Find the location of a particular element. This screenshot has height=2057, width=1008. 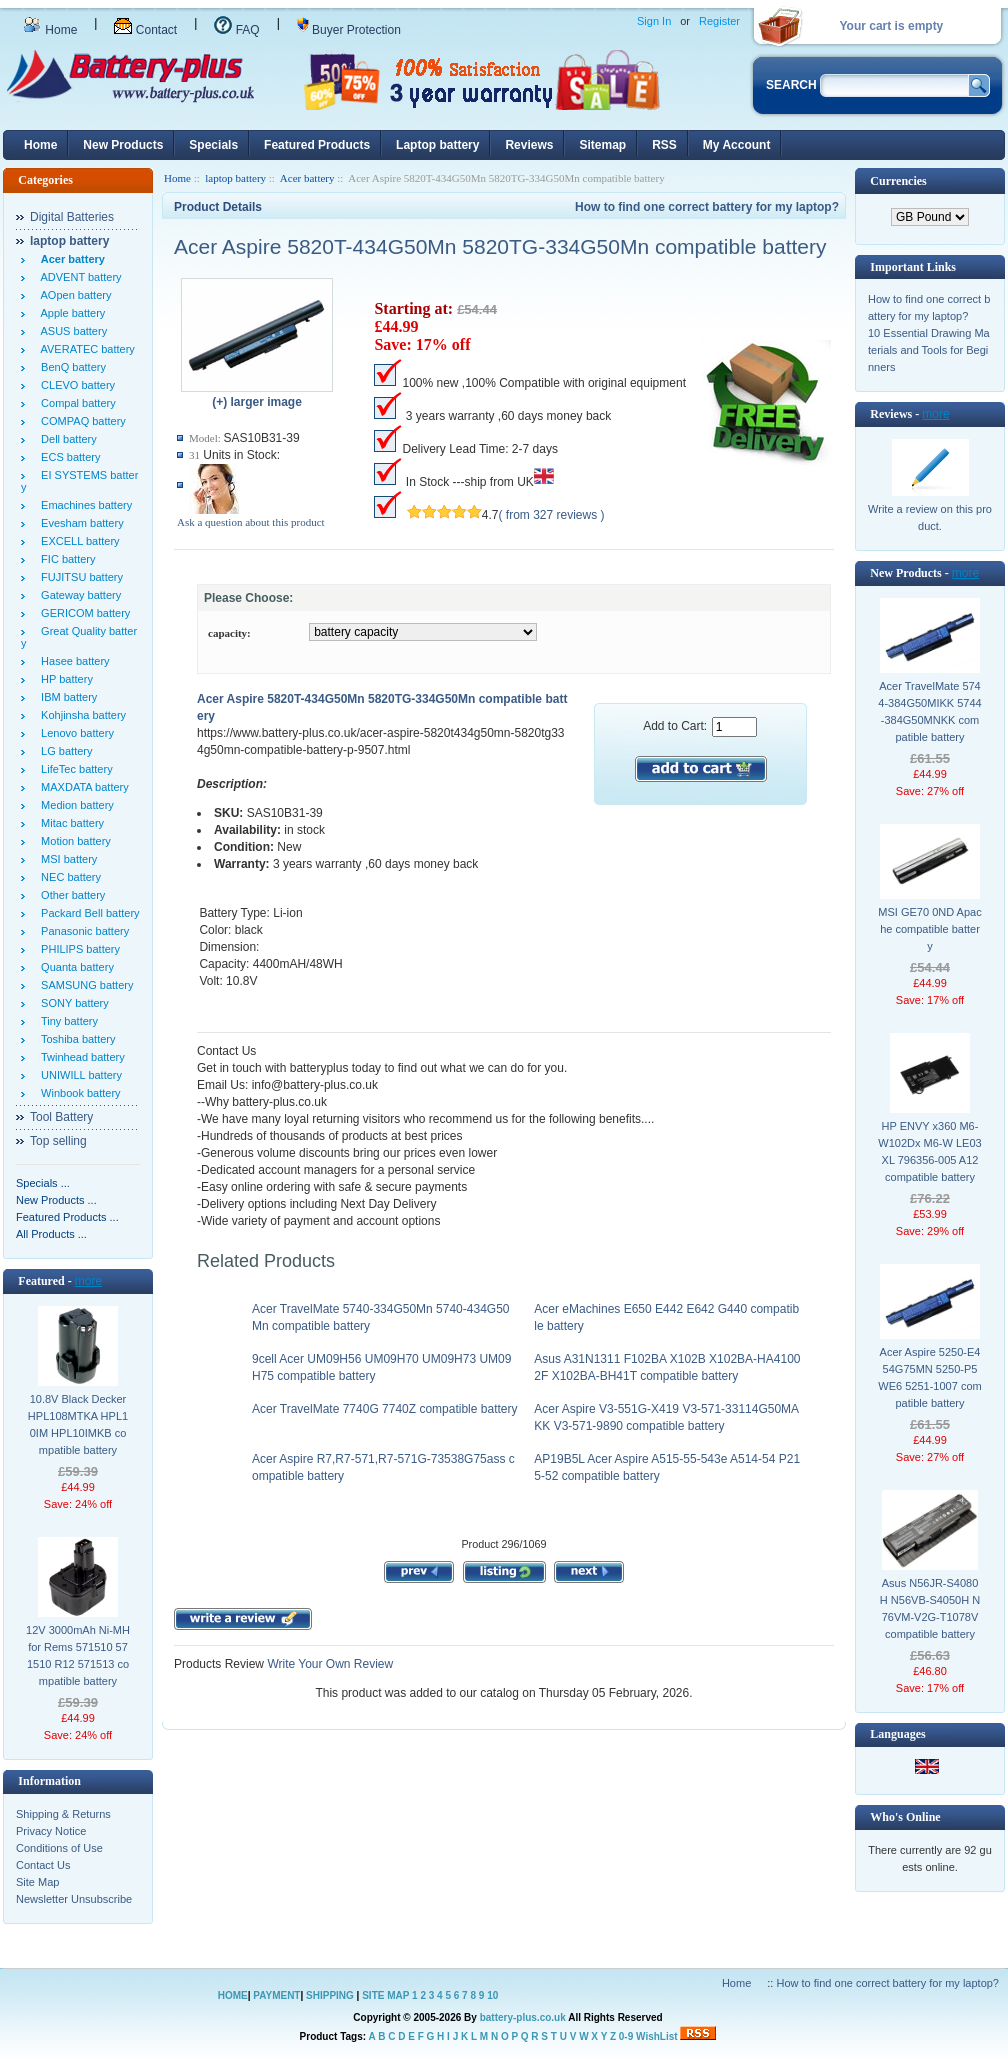

AVERATEC battery is located at coordinates (85, 349).